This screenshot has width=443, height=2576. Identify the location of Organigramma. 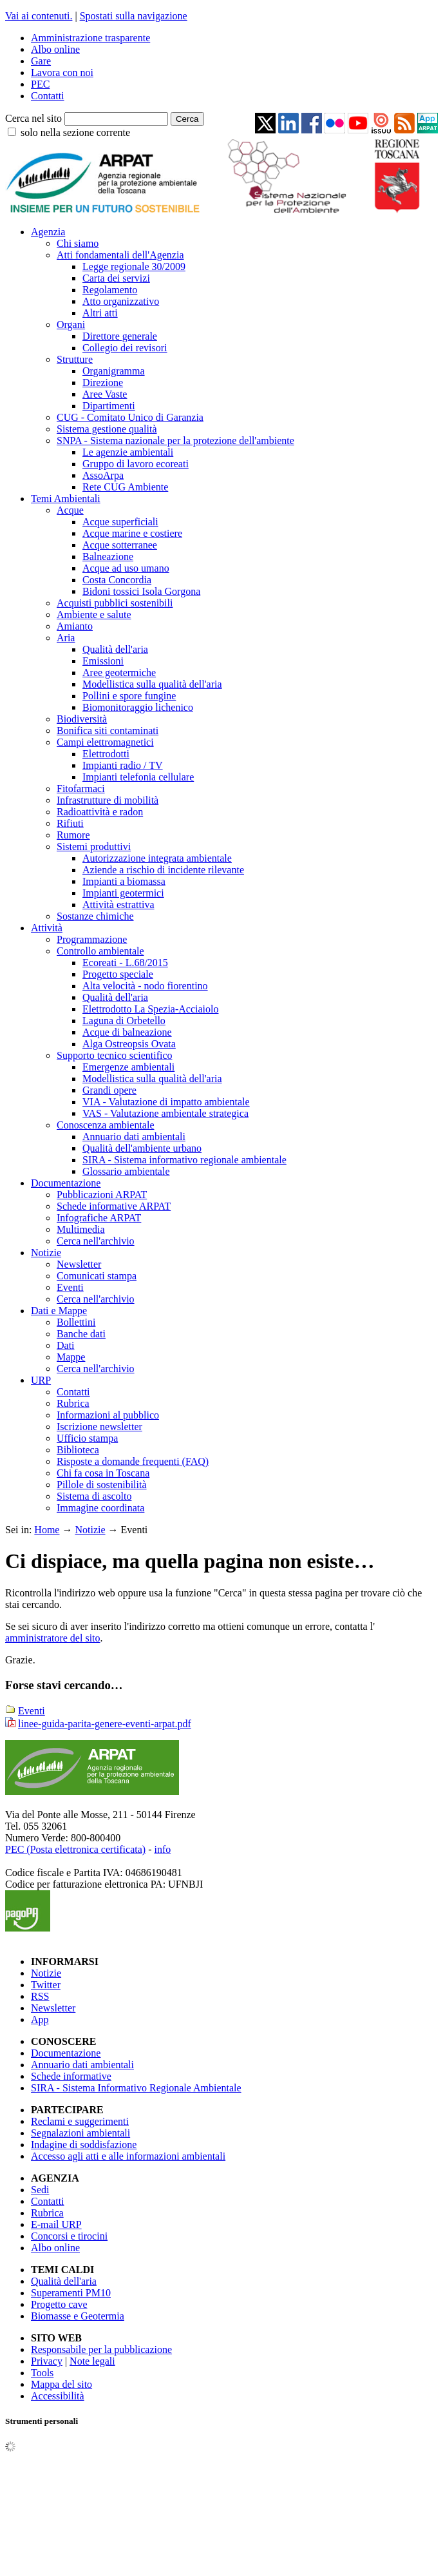
(113, 370).